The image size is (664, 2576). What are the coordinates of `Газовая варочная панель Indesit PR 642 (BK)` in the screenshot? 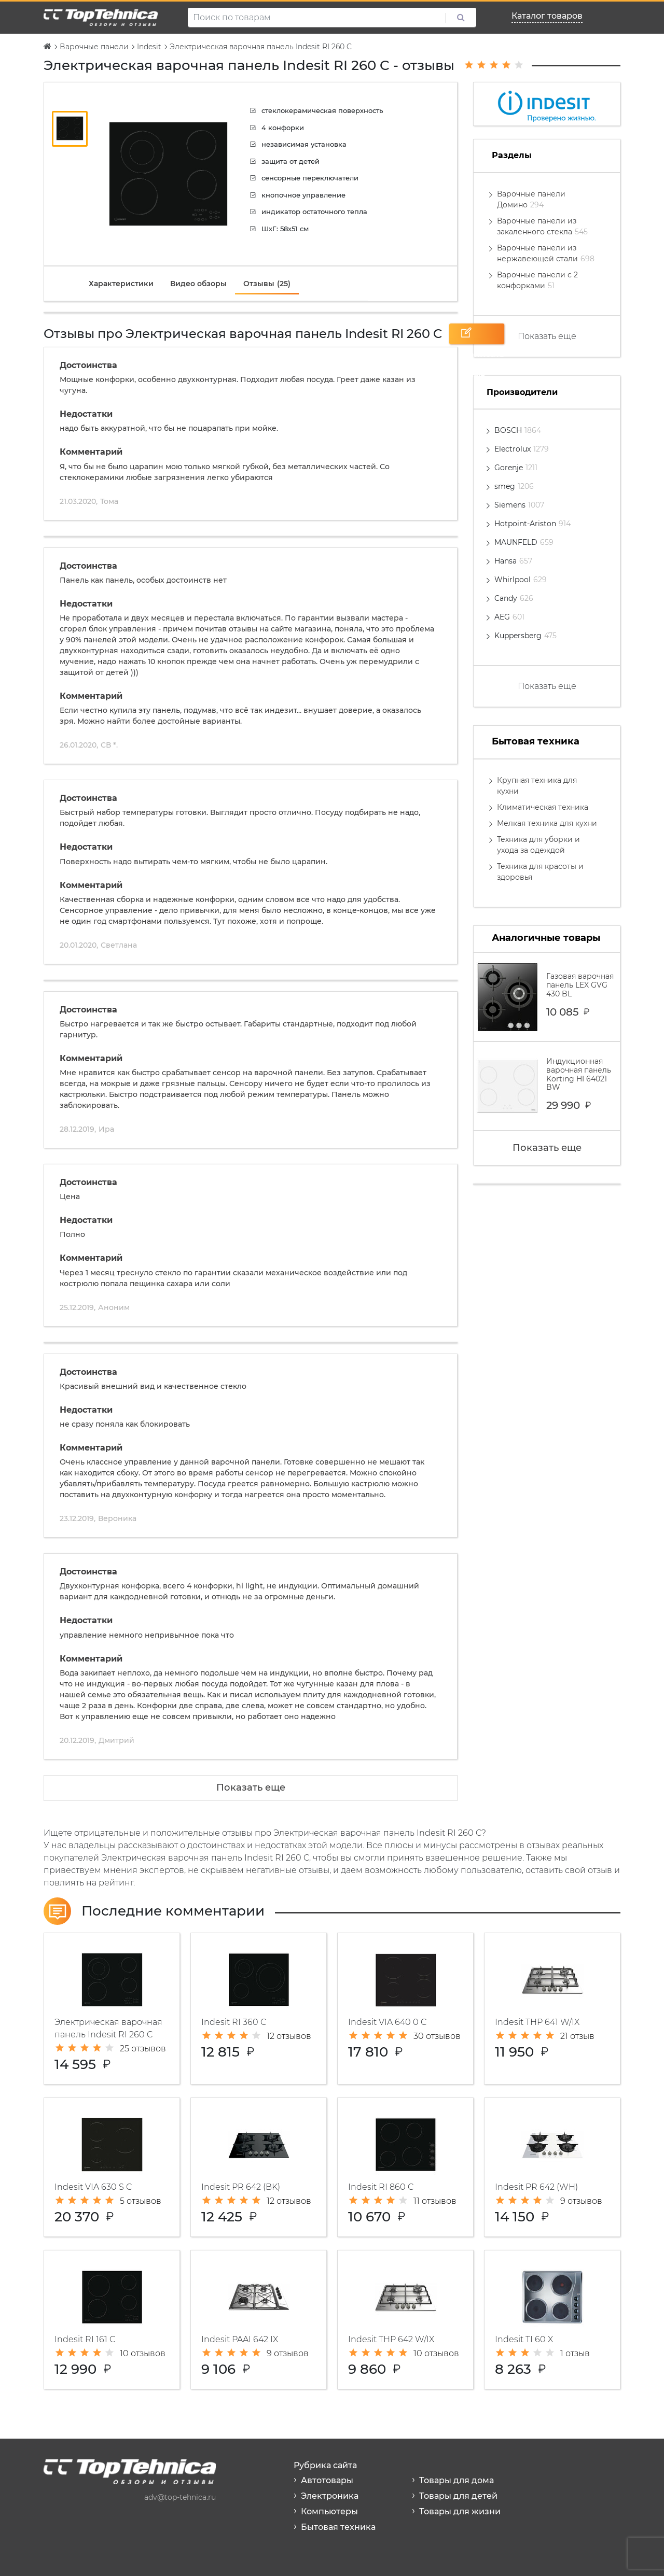 It's located at (258, 2167).